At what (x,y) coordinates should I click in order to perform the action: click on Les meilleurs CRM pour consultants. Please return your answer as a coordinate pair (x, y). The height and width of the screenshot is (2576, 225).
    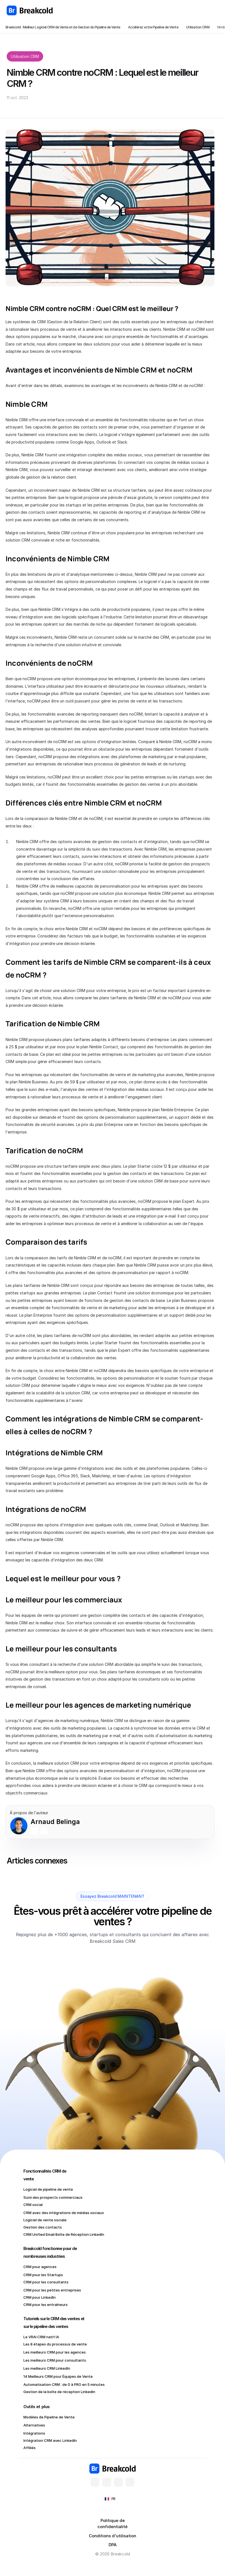
    Looking at the image, I should click on (54, 2360).